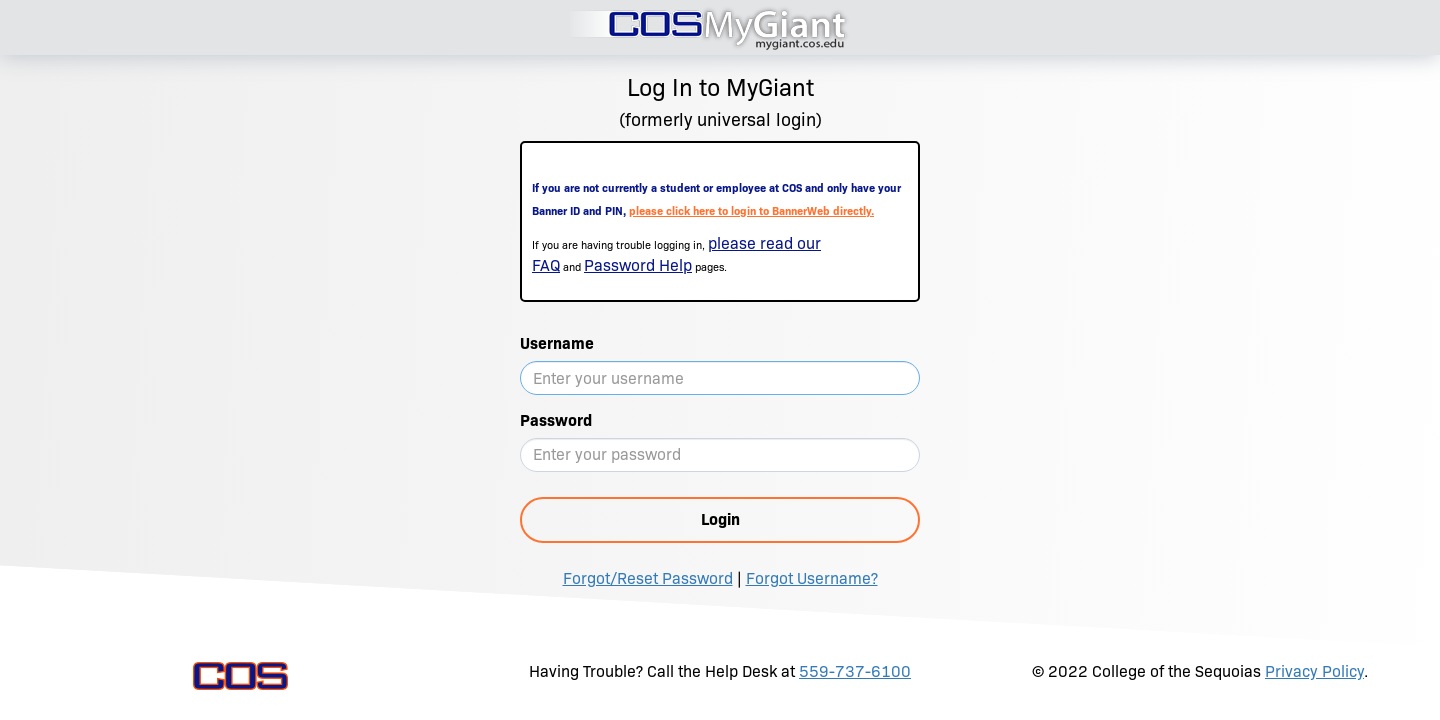  Describe the element at coordinates (855, 671) in the screenshot. I see `559-737-6100` at that location.